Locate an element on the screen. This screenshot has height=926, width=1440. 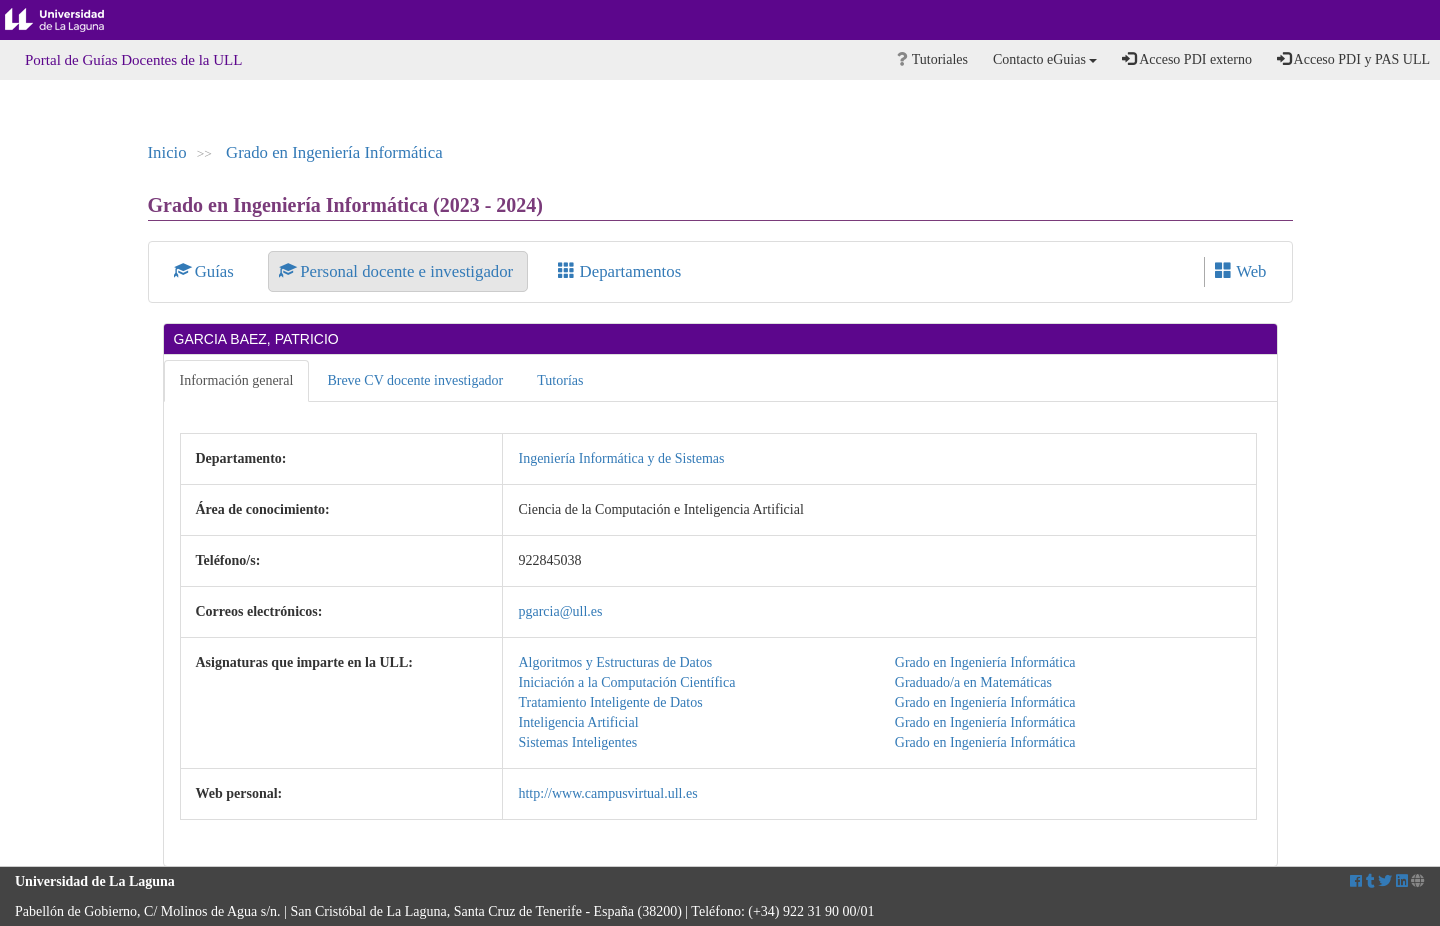
Algoritmos y Estructuras de Datos is located at coordinates (615, 662).